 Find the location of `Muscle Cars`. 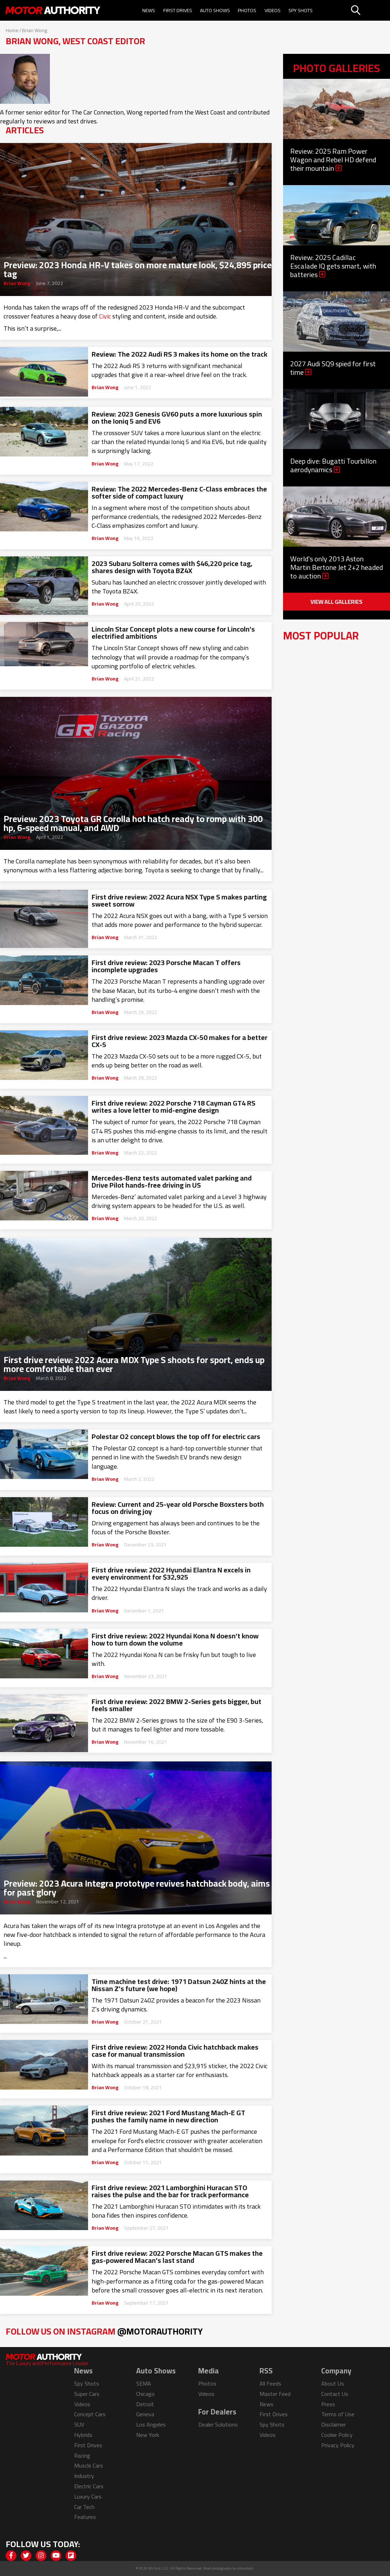

Muscle Cars is located at coordinates (88, 2465).